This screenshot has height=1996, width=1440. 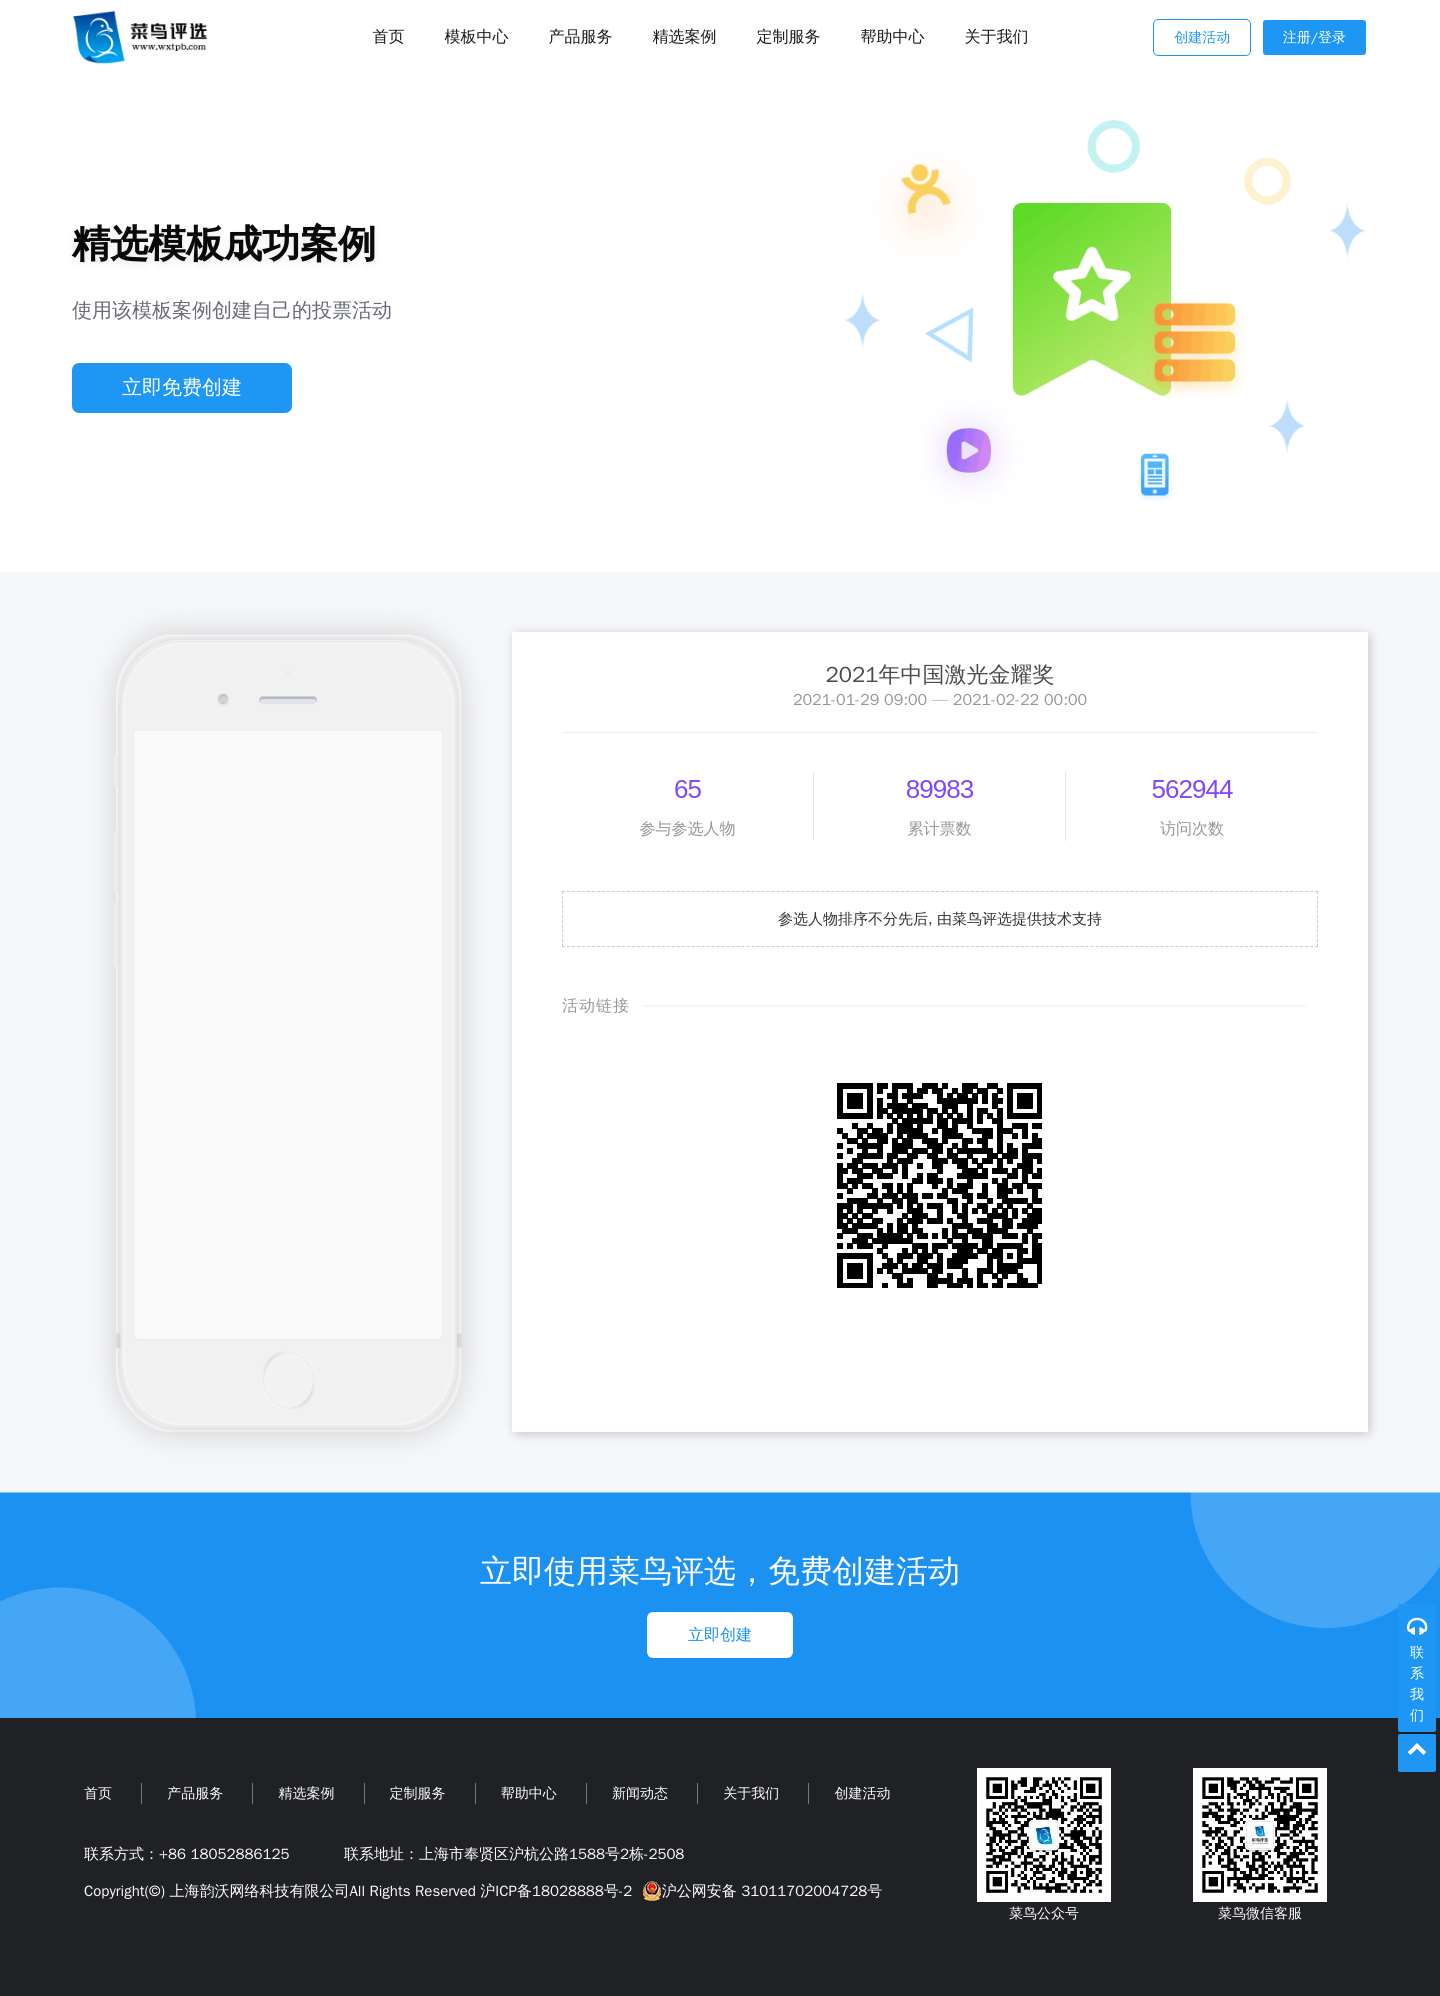 I want to click on 首页 [Toggle navigation], so click(x=389, y=37).